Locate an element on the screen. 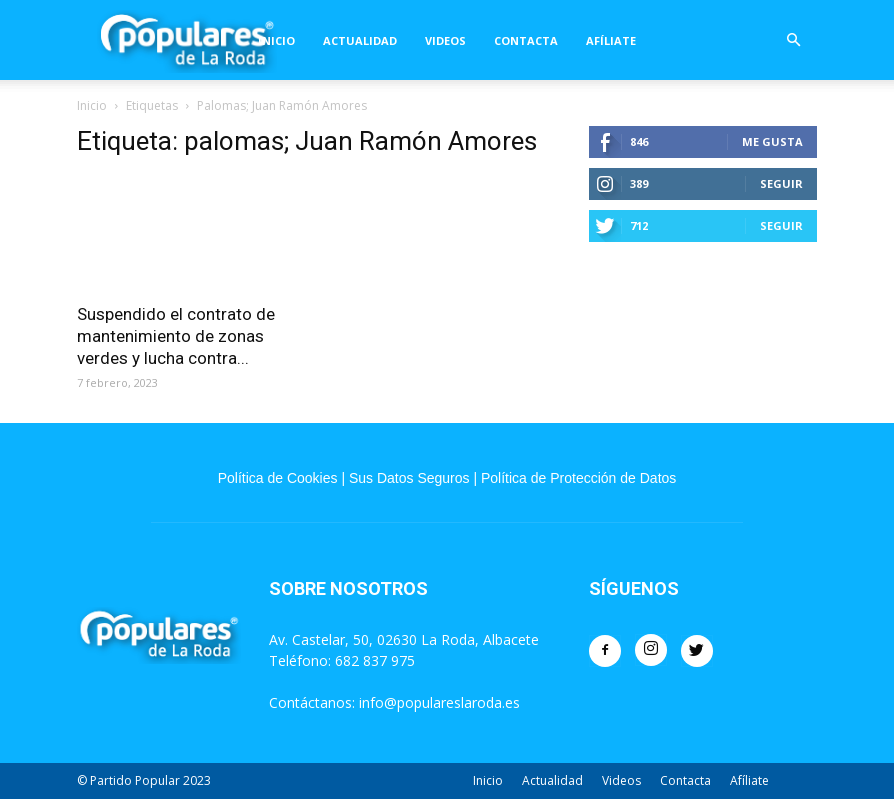  Contacta is located at coordinates (526, 40).